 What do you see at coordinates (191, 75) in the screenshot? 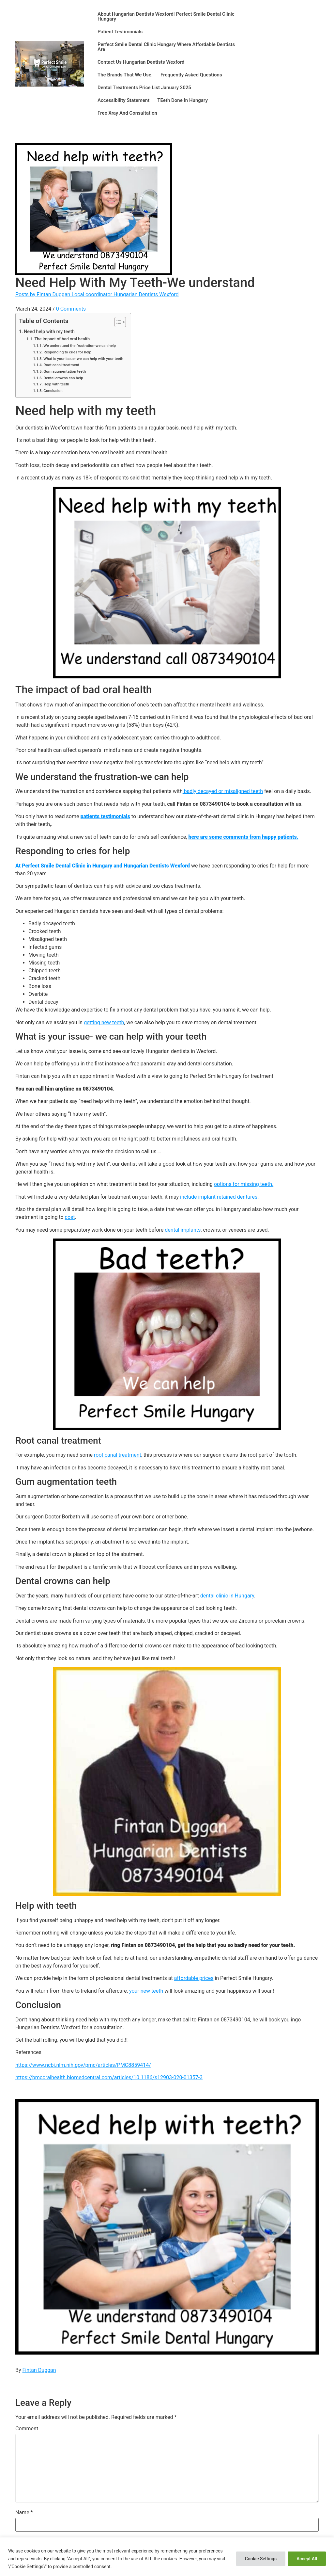
I see `Frequently asked questions` at bounding box center [191, 75].